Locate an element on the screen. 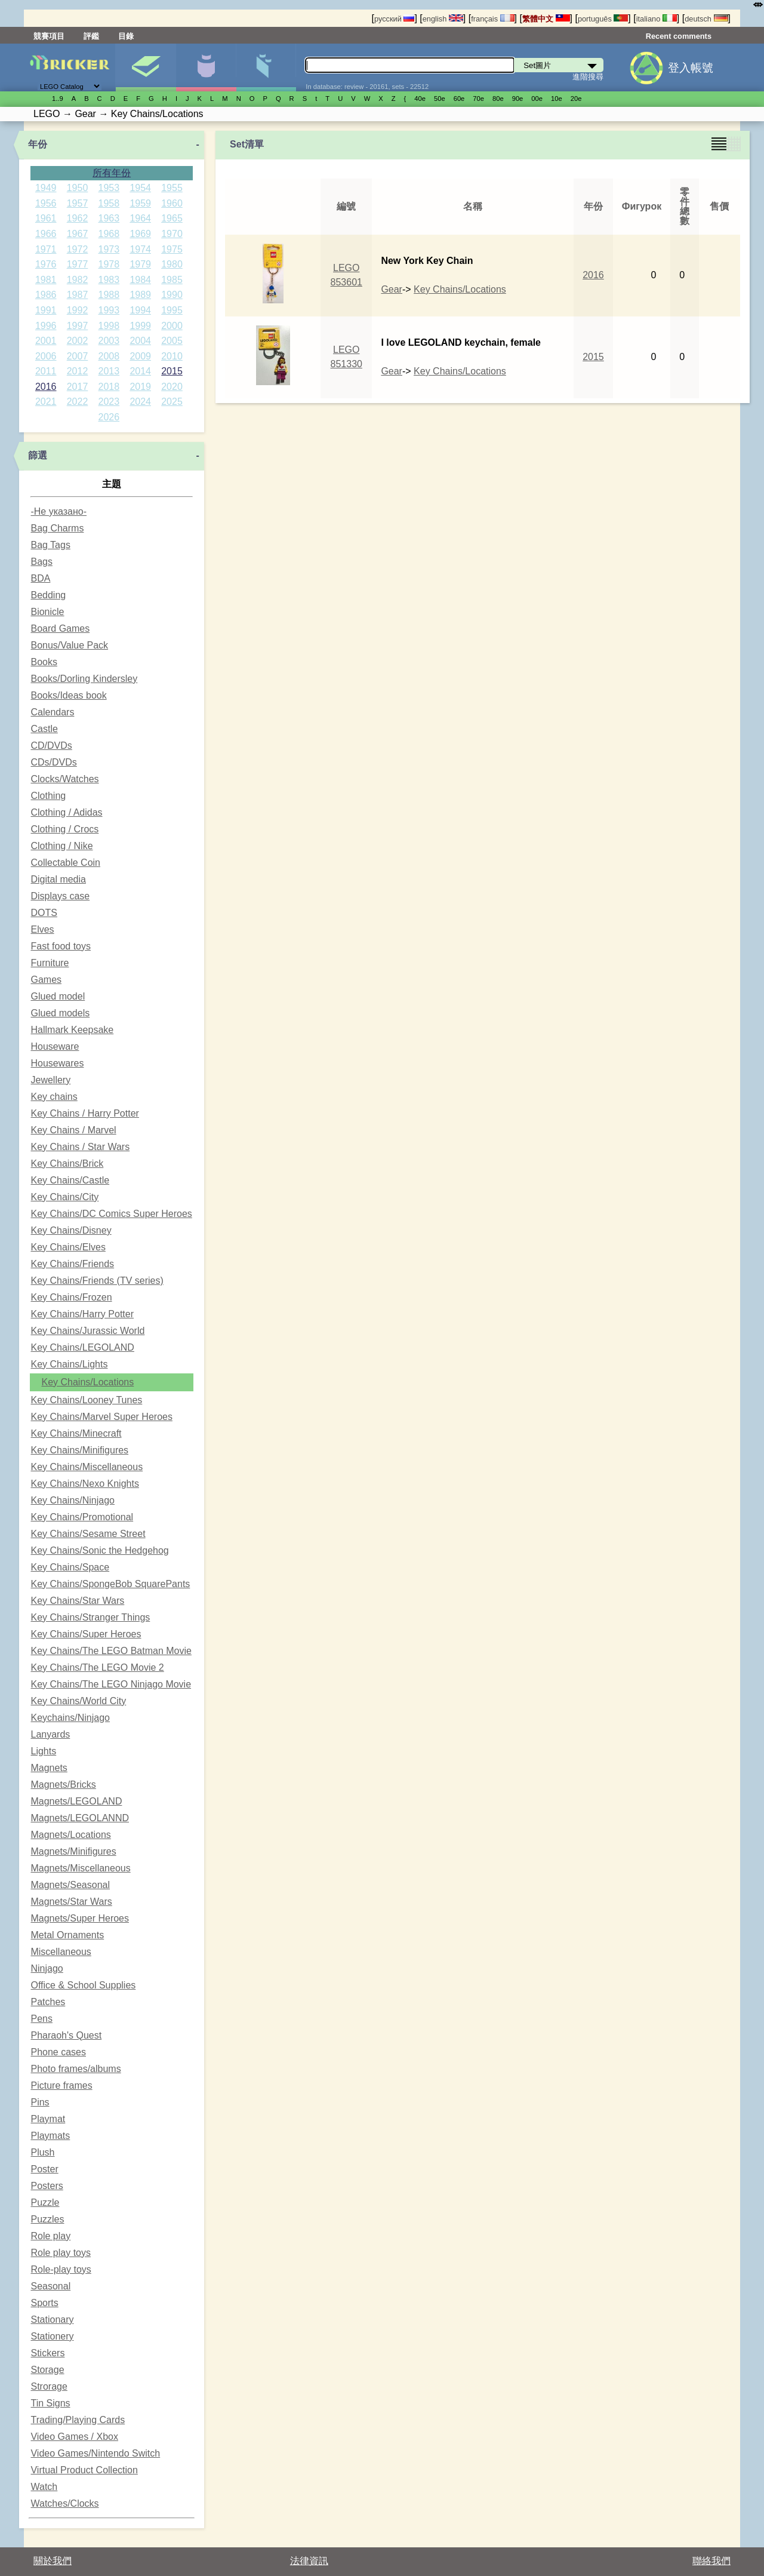 The height and width of the screenshot is (2576, 764). 70е is located at coordinates (478, 98).